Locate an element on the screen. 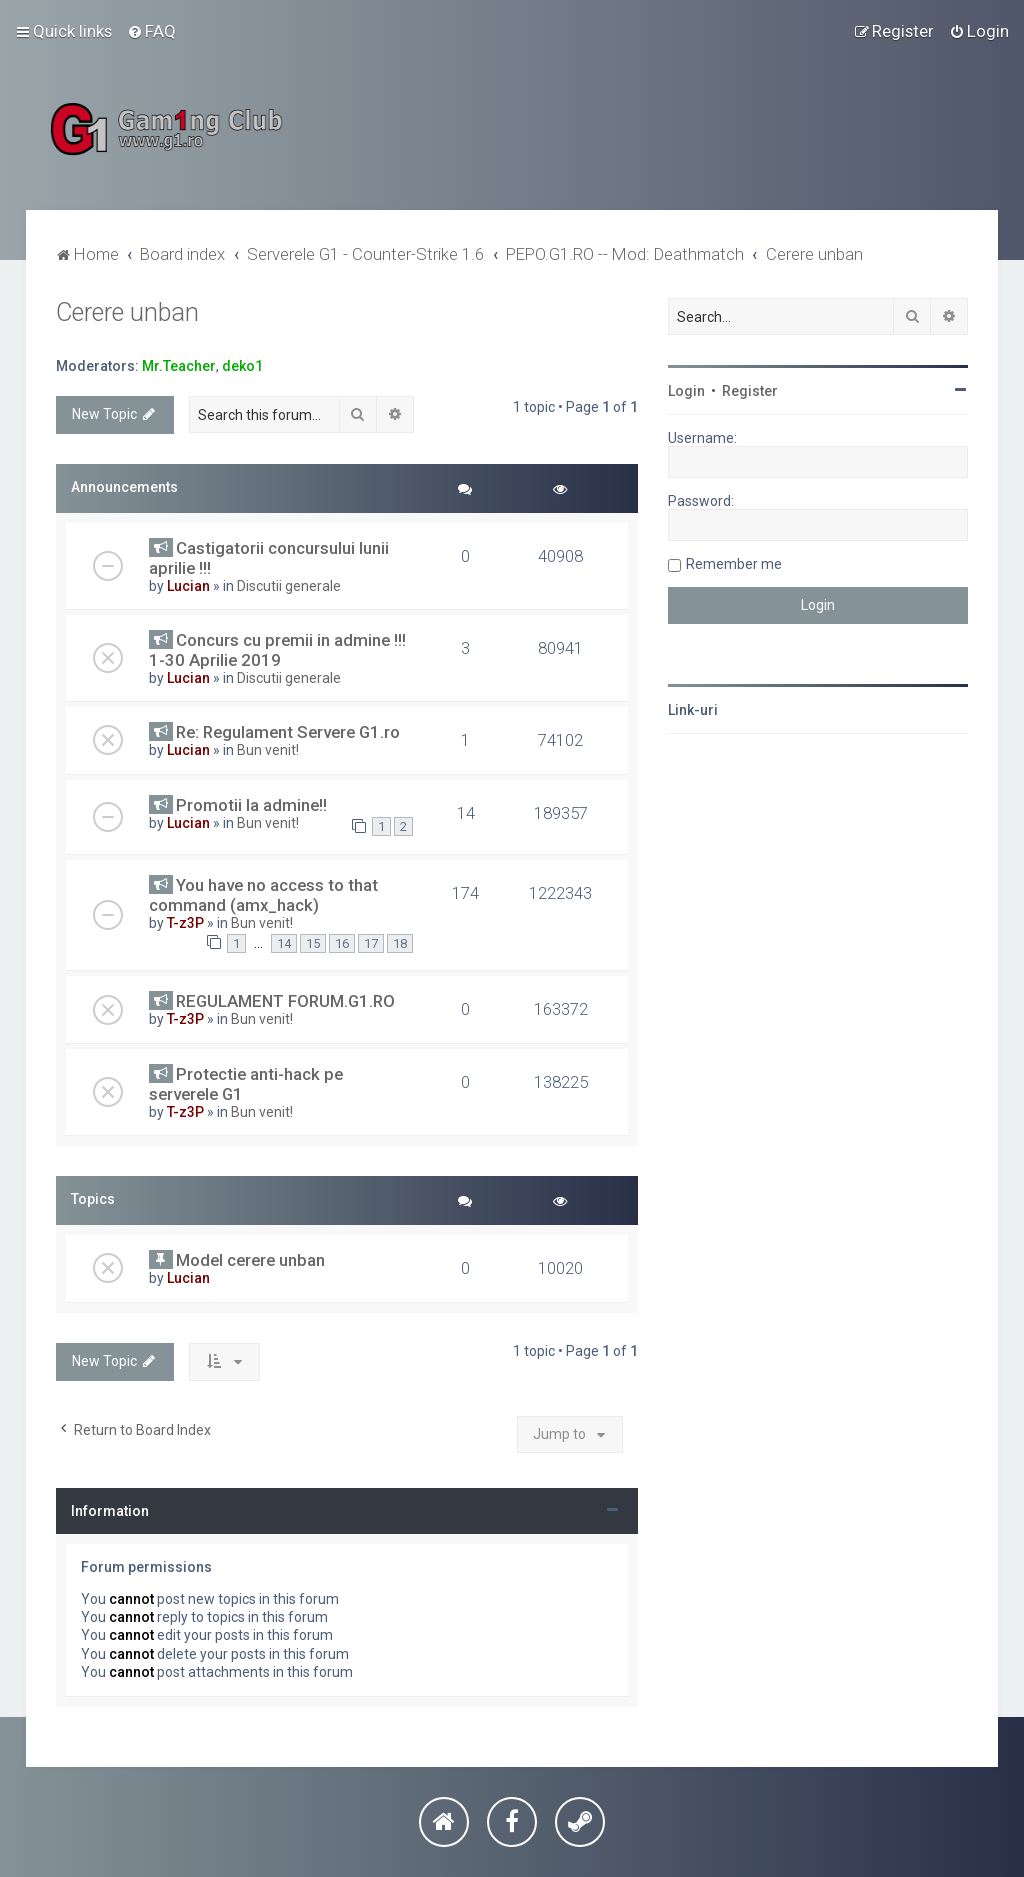 This screenshot has height=1877, width=1024. Register is located at coordinates (750, 391).